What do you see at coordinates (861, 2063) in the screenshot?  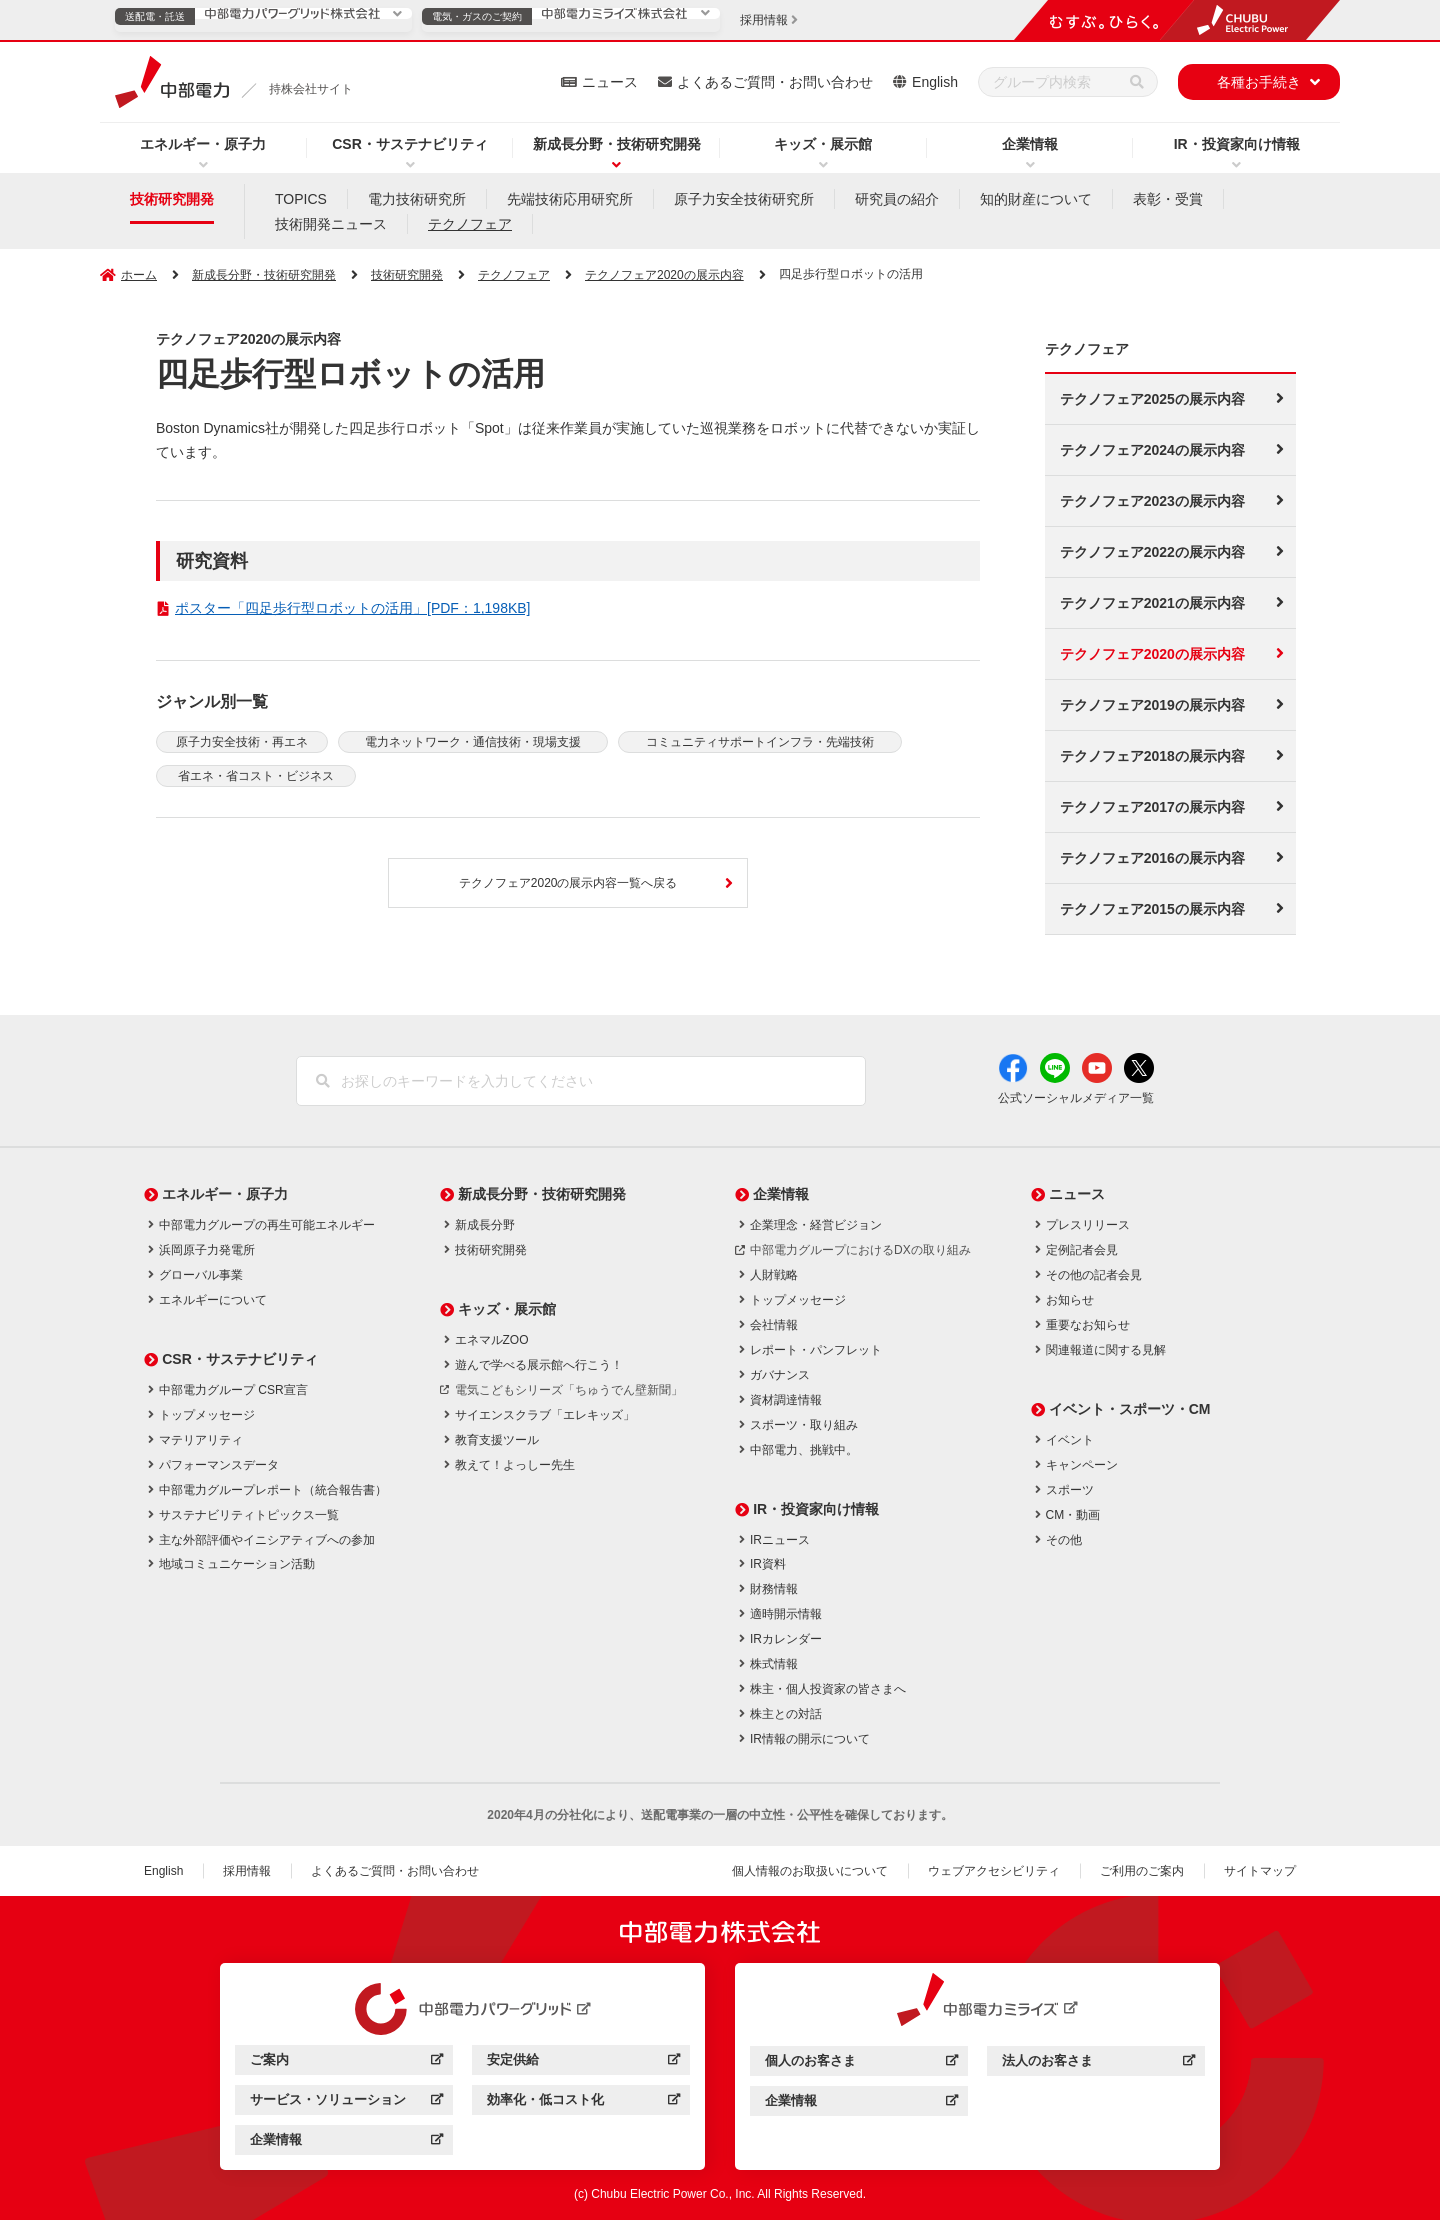 I see `個人のお客さま` at bounding box center [861, 2063].